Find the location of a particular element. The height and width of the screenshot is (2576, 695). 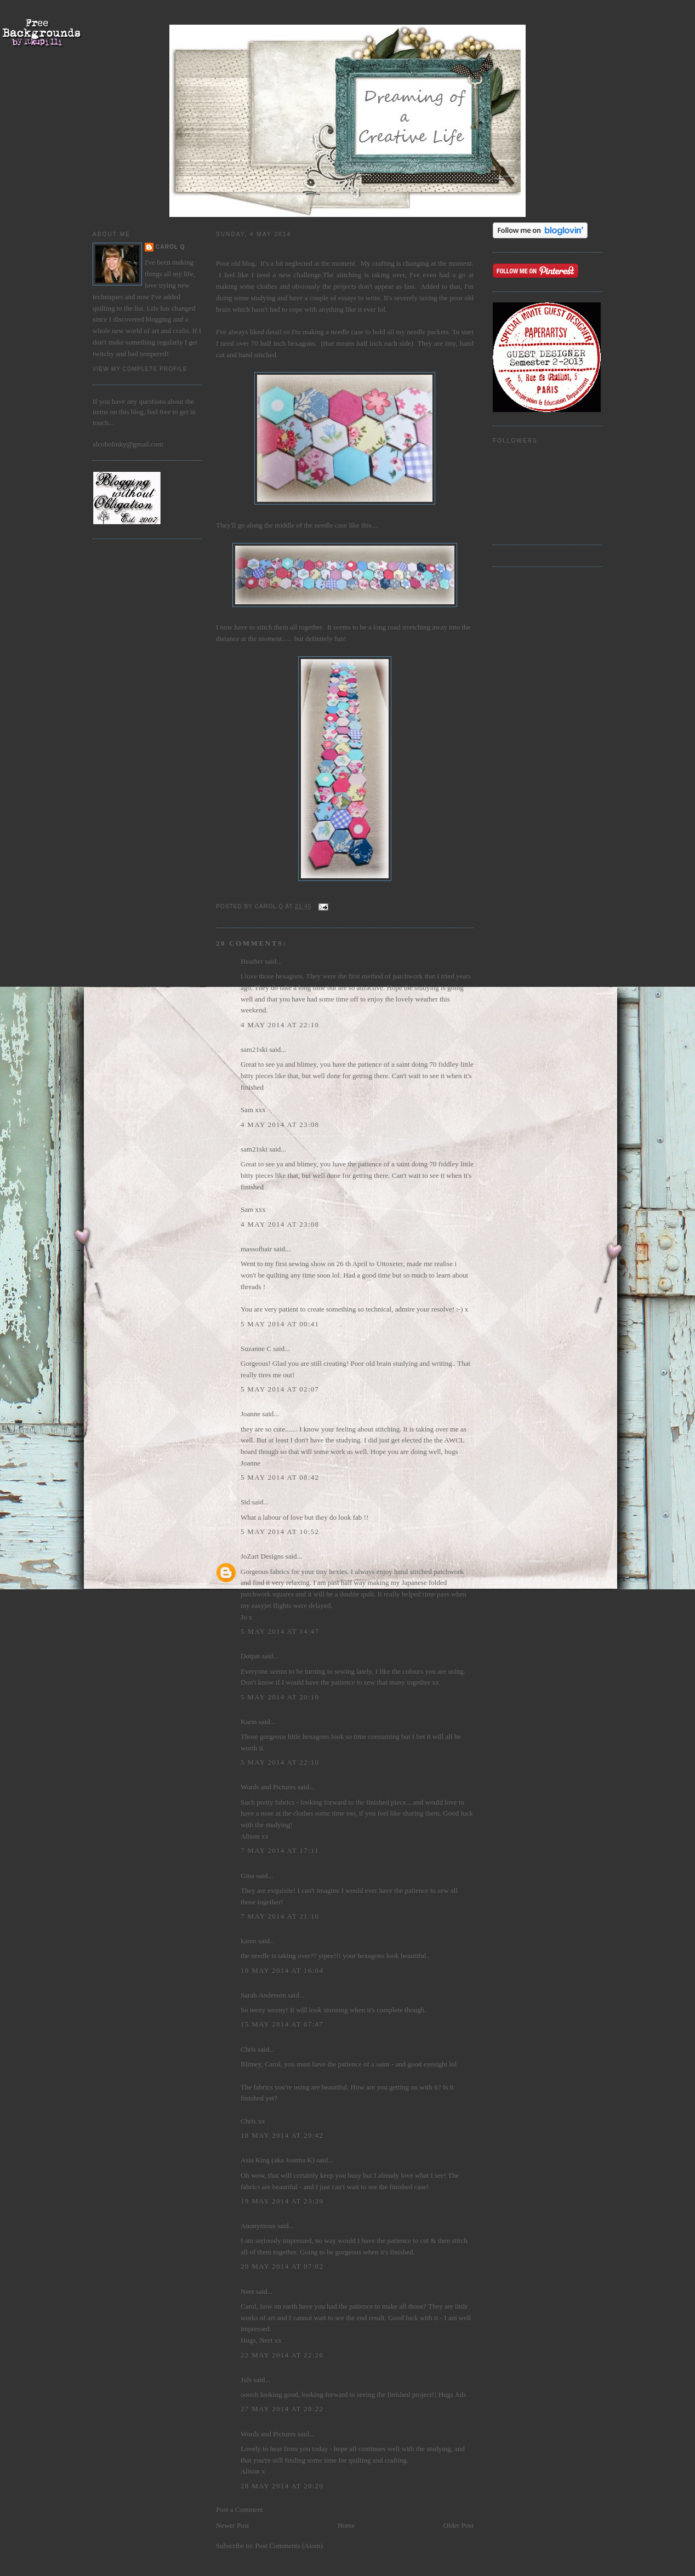

Dotpat is located at coordinates (250, 1656).